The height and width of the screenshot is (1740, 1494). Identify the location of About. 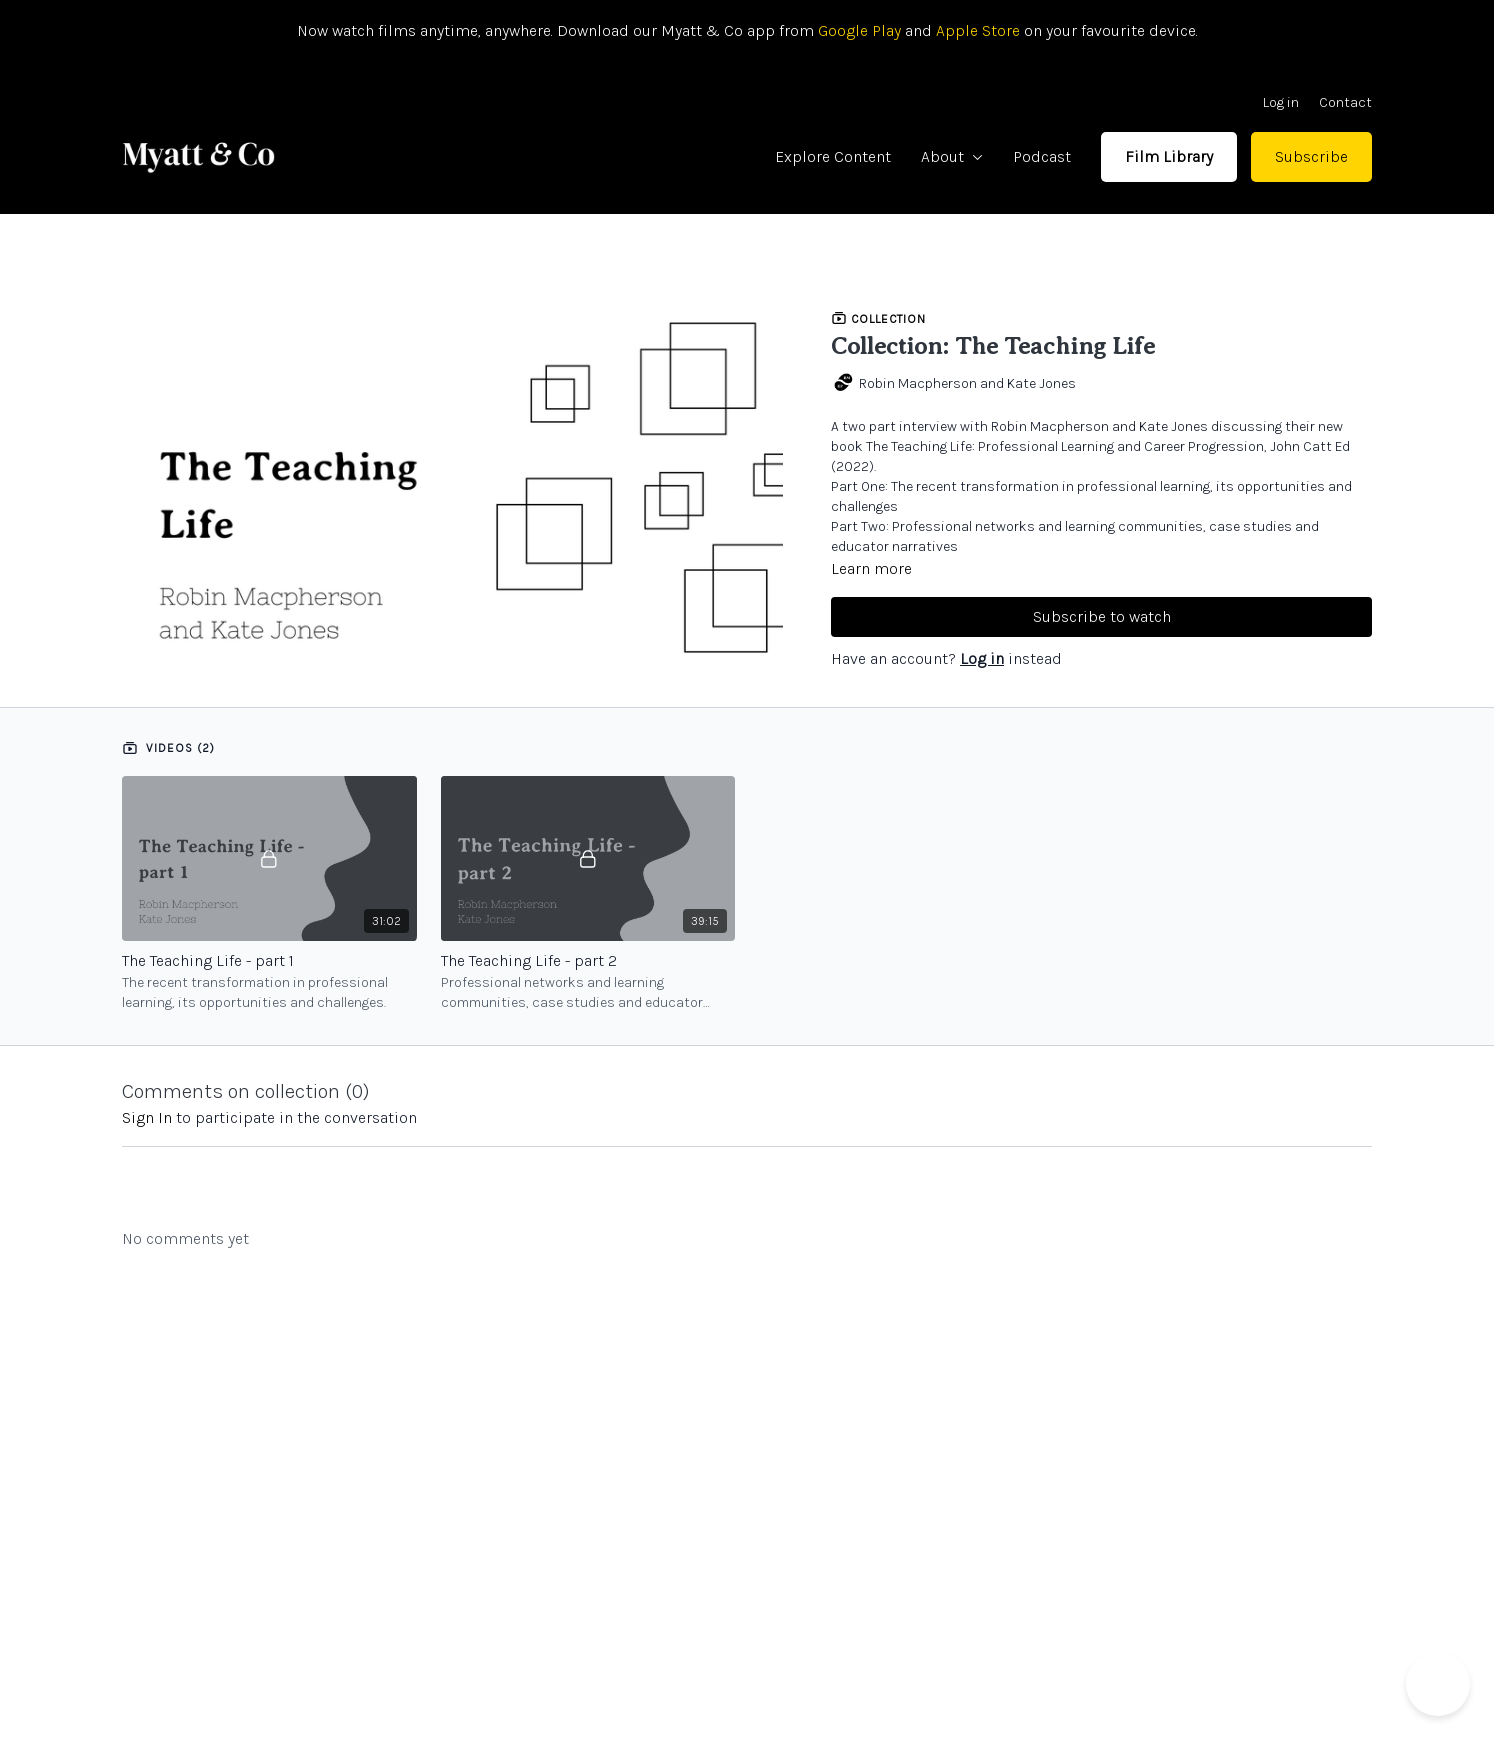
(952, 156).